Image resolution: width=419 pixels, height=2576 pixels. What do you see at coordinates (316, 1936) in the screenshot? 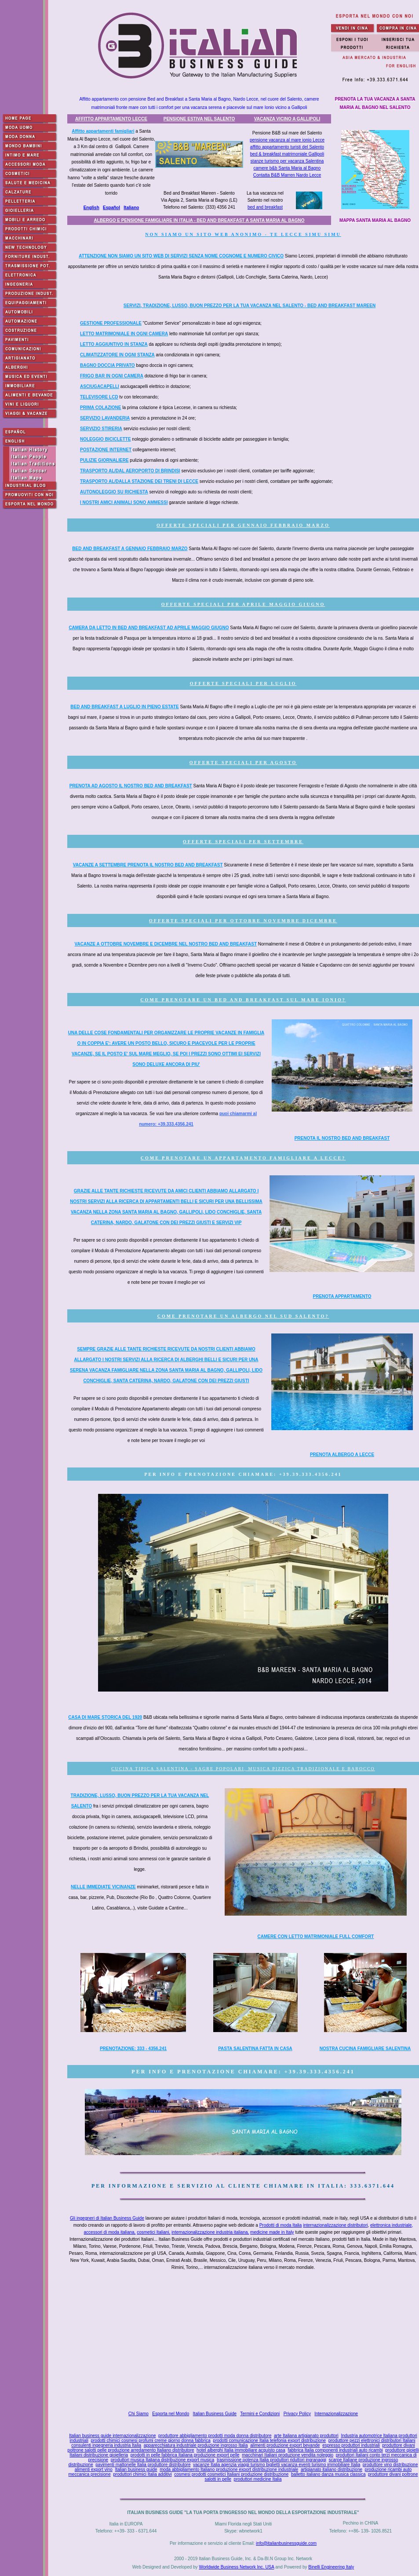
I see `CAMERE CON LETTO MATRIMONIALE FULL COMFORT` at bounding box center [316, 1936].